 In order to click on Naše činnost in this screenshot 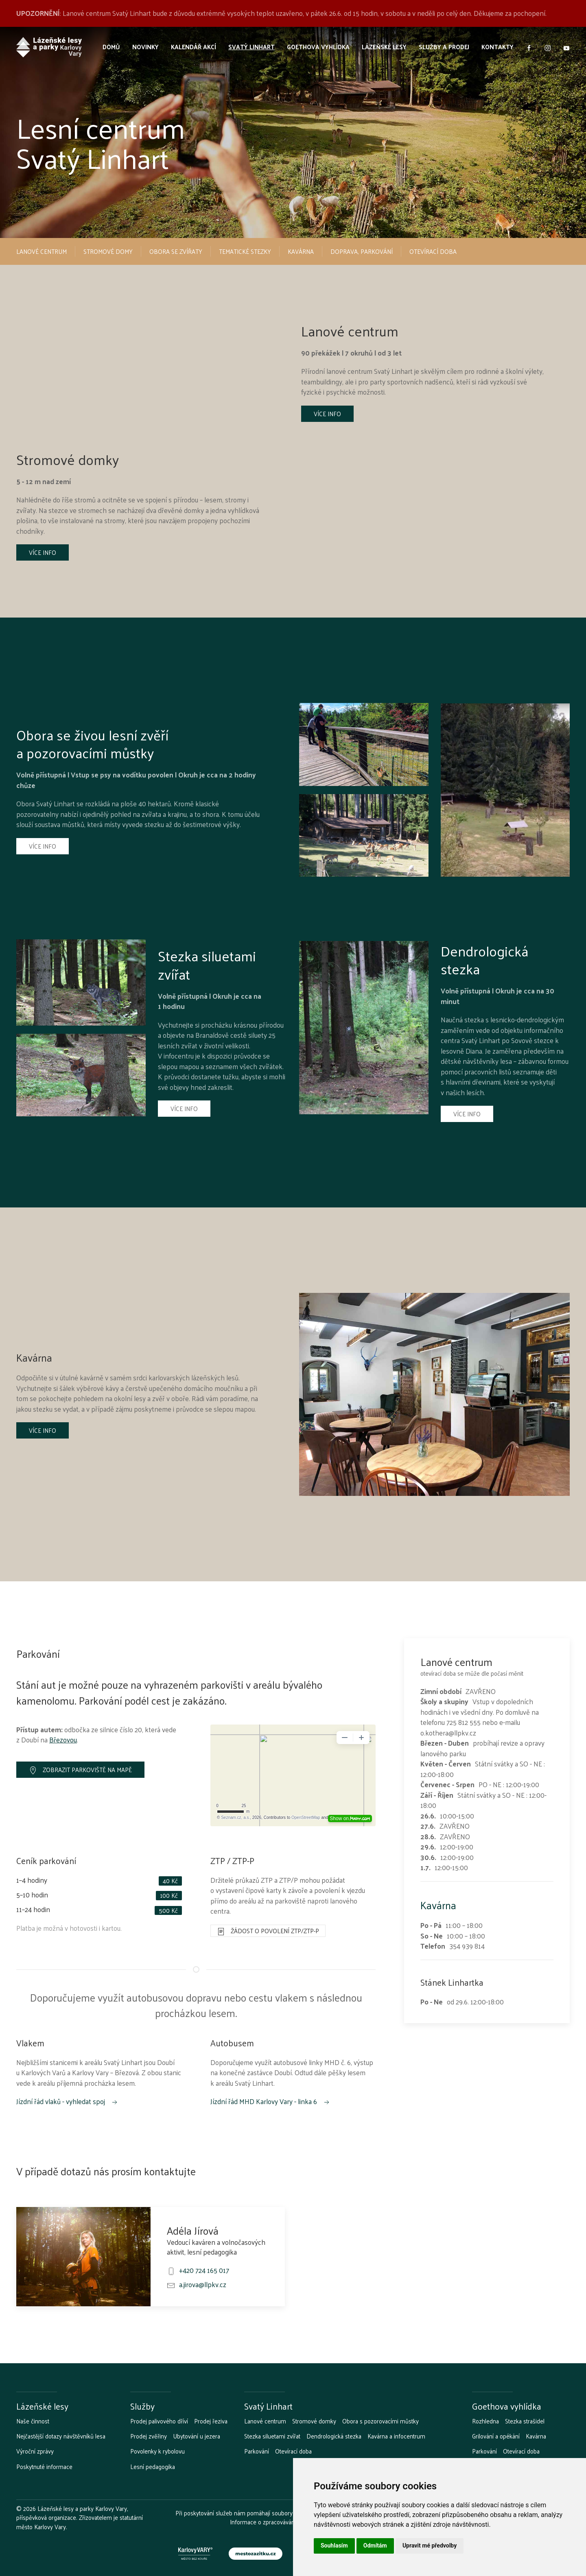, I will do `click(32, 2421)`.